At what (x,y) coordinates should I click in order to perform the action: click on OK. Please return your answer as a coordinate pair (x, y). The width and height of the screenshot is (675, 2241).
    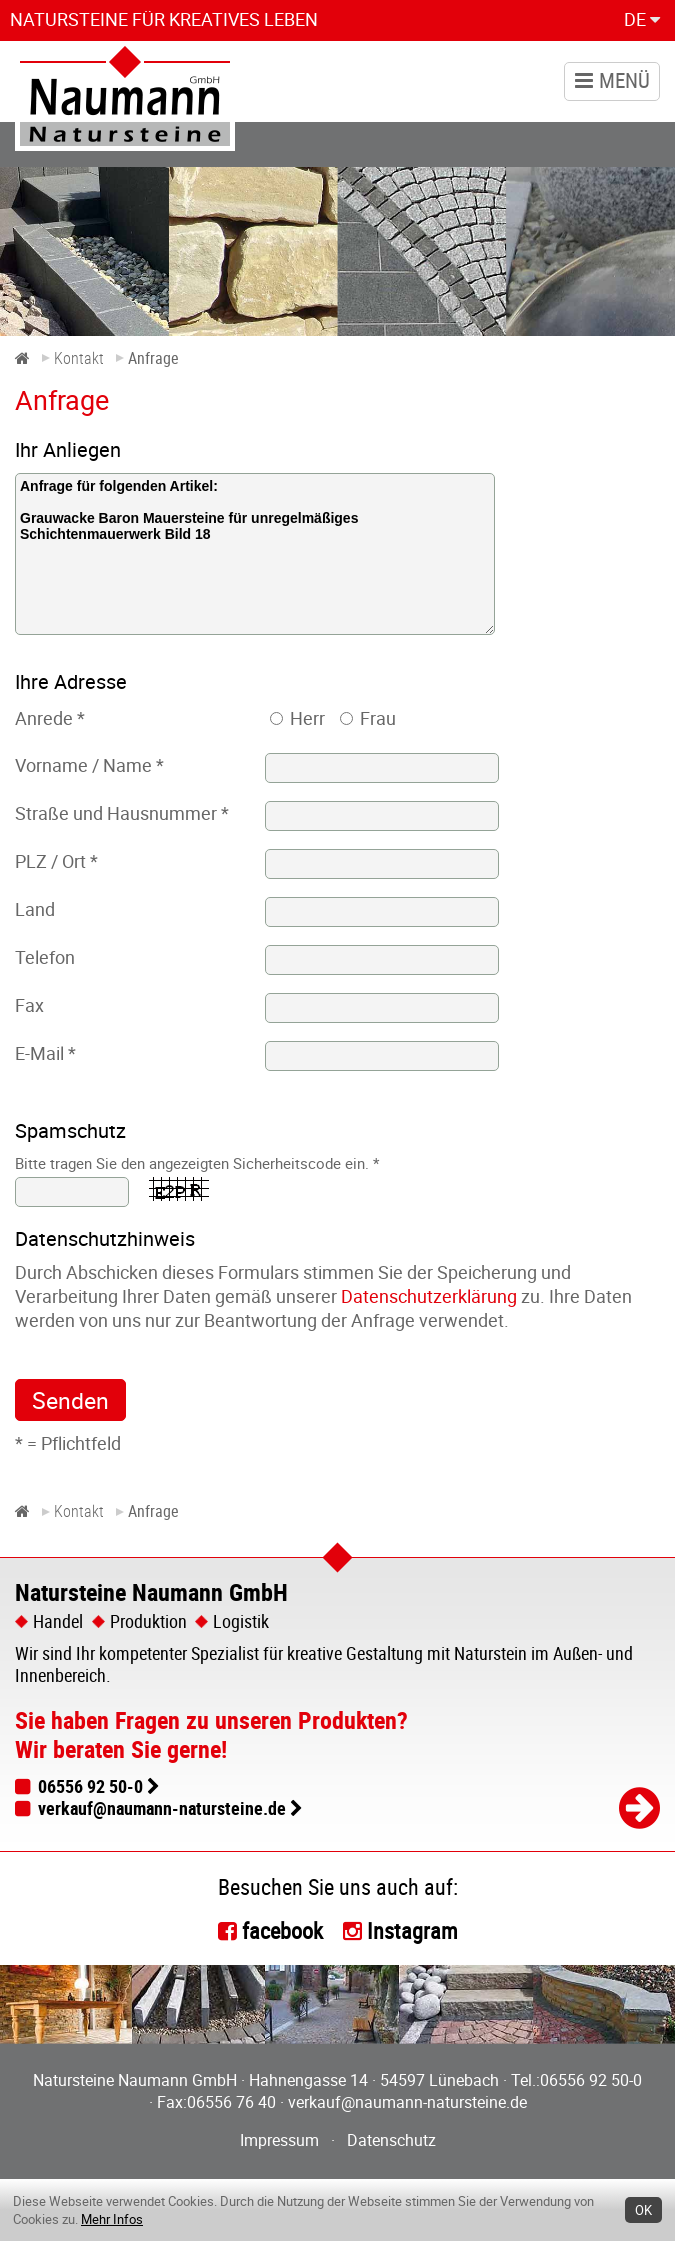
    Looking at the image, I should click on (643, 2210).